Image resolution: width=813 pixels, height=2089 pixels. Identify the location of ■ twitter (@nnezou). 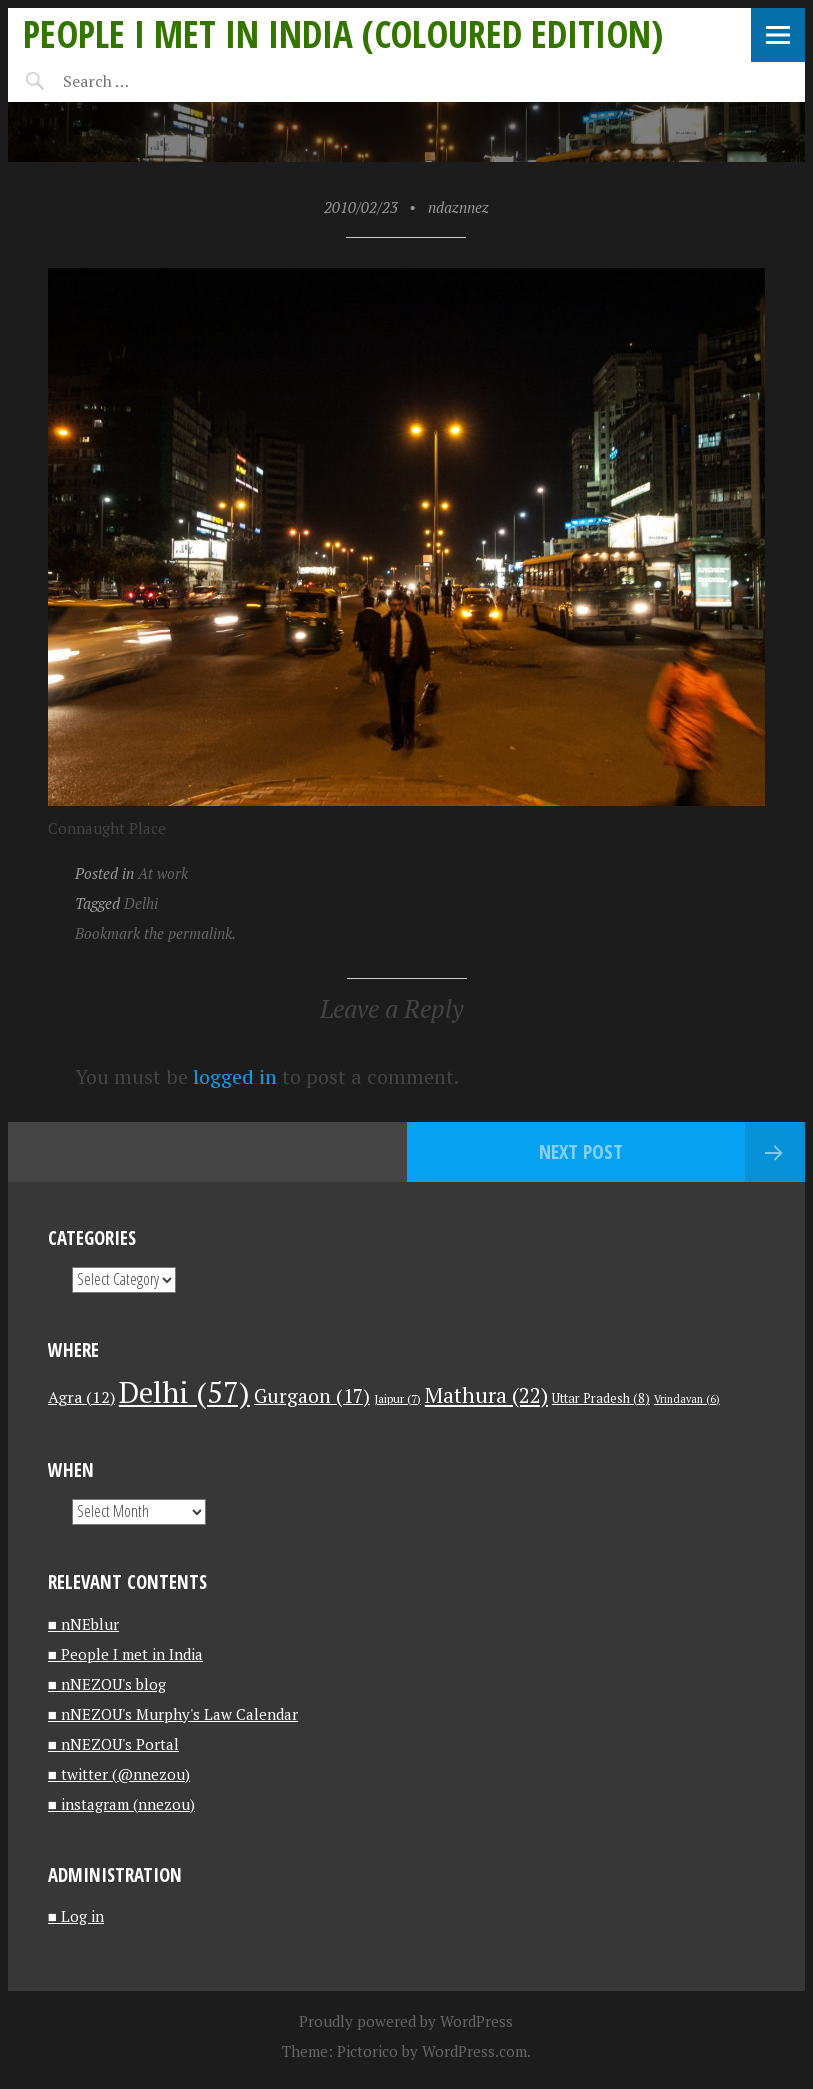
(119, 1774).